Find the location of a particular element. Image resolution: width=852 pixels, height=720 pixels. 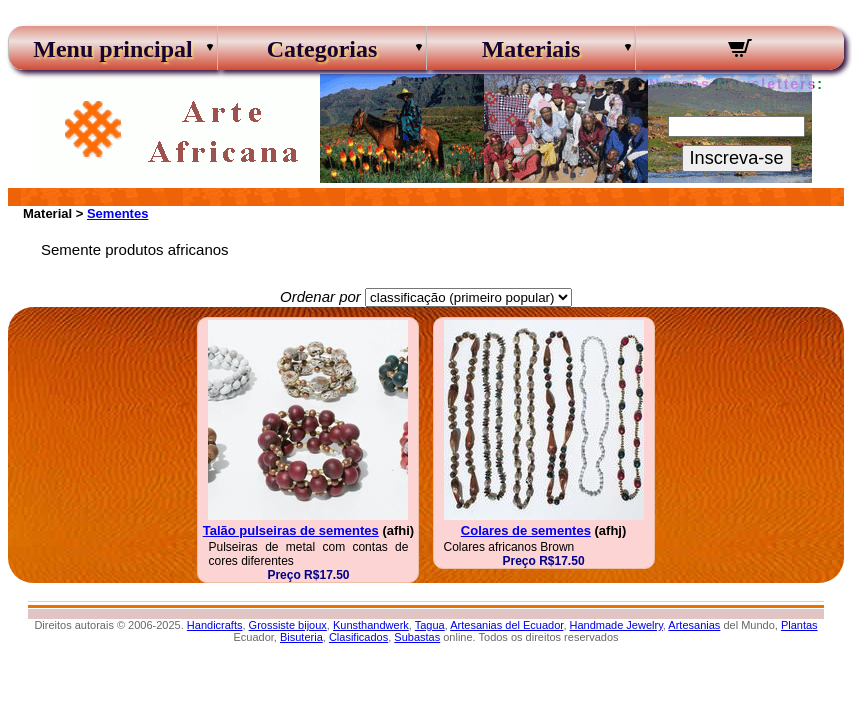

Handmade Jewelry is located at coordinates (616, 625).